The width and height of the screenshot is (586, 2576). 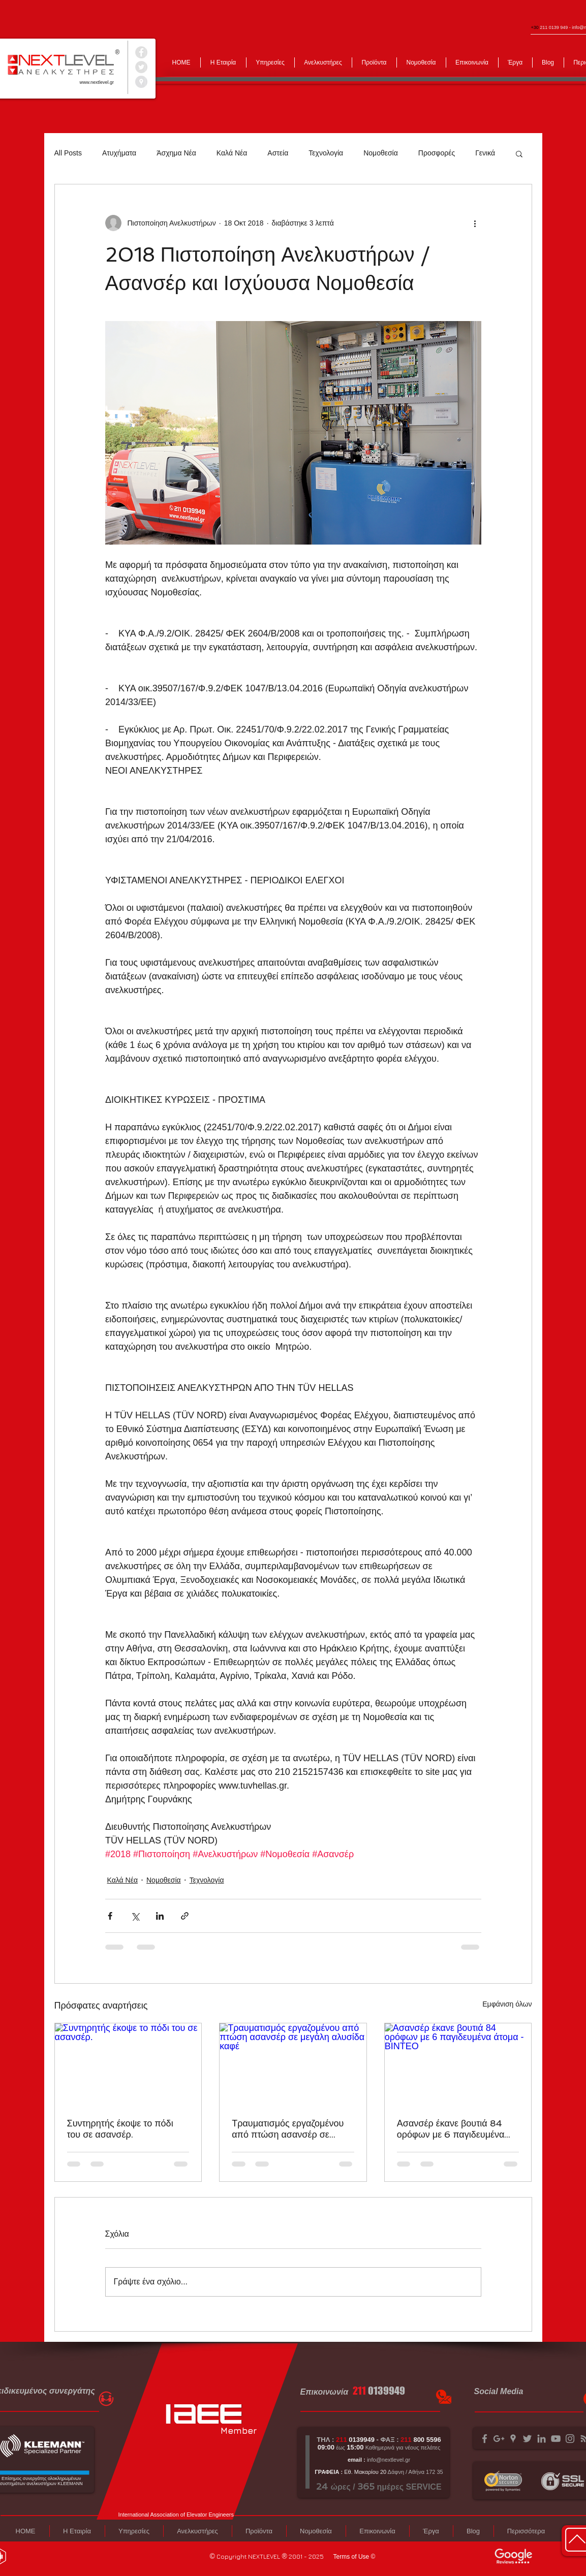 I want to click on [Κοινοποίηση μέσω X (Twitter)], so click(x=135, y=1916).